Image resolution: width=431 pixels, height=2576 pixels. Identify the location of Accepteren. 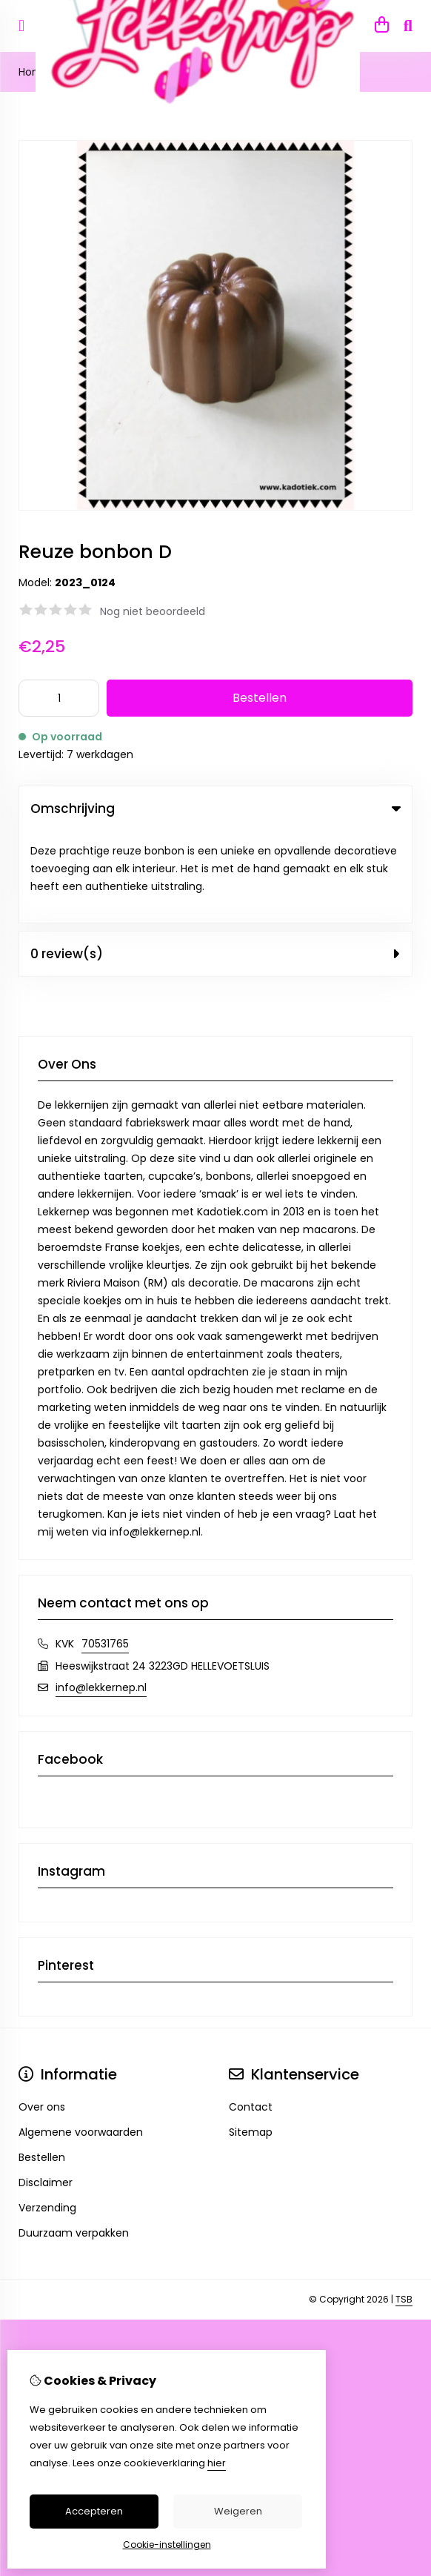
(94, 2511).